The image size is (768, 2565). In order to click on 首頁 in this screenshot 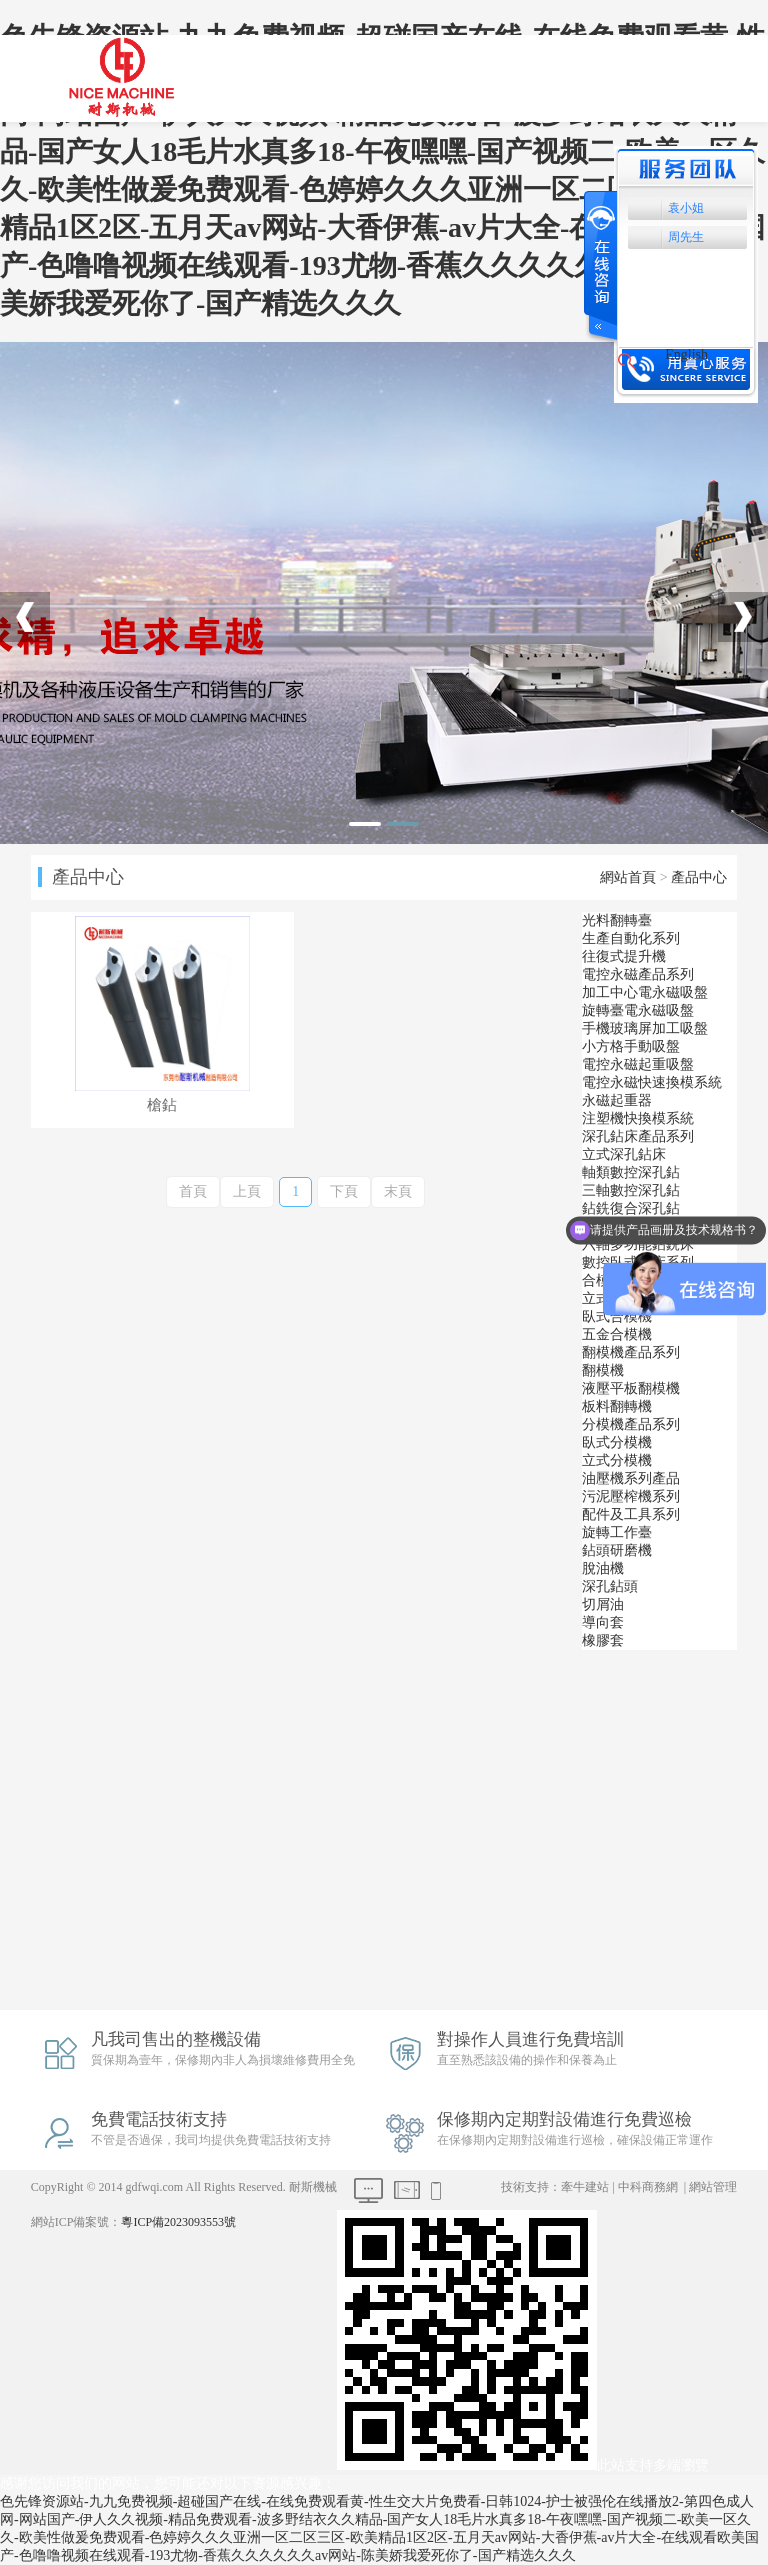, I will do `click(193, 1191)`.